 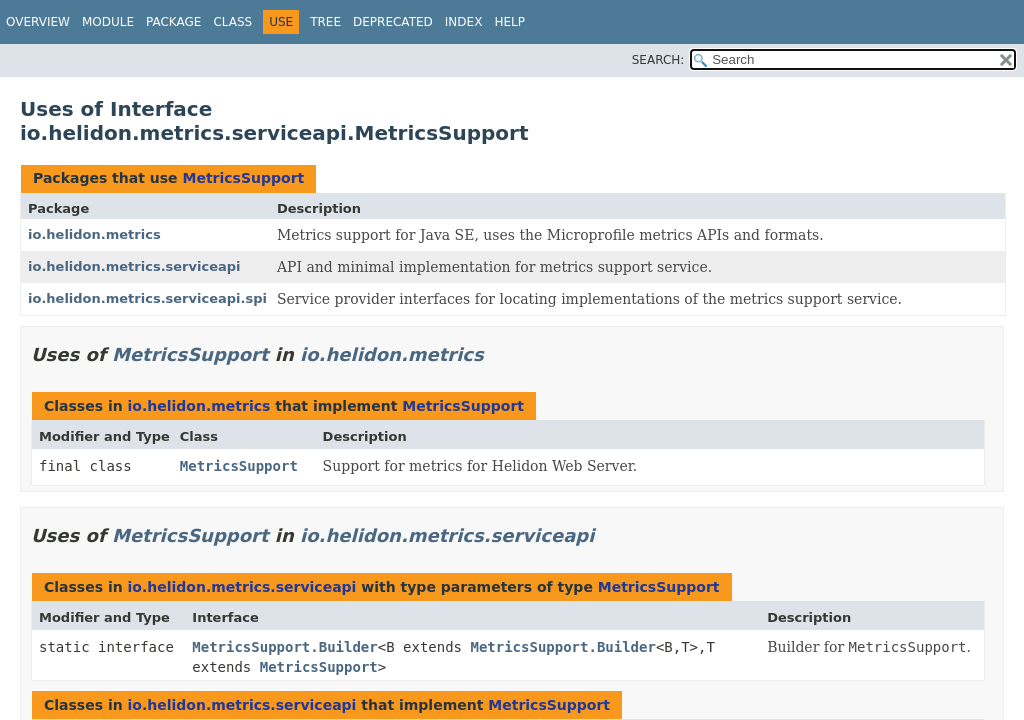 What do you see at coordinates (108, 22) in the screenshot?
I see `Module` at bounding box center [108, 22].